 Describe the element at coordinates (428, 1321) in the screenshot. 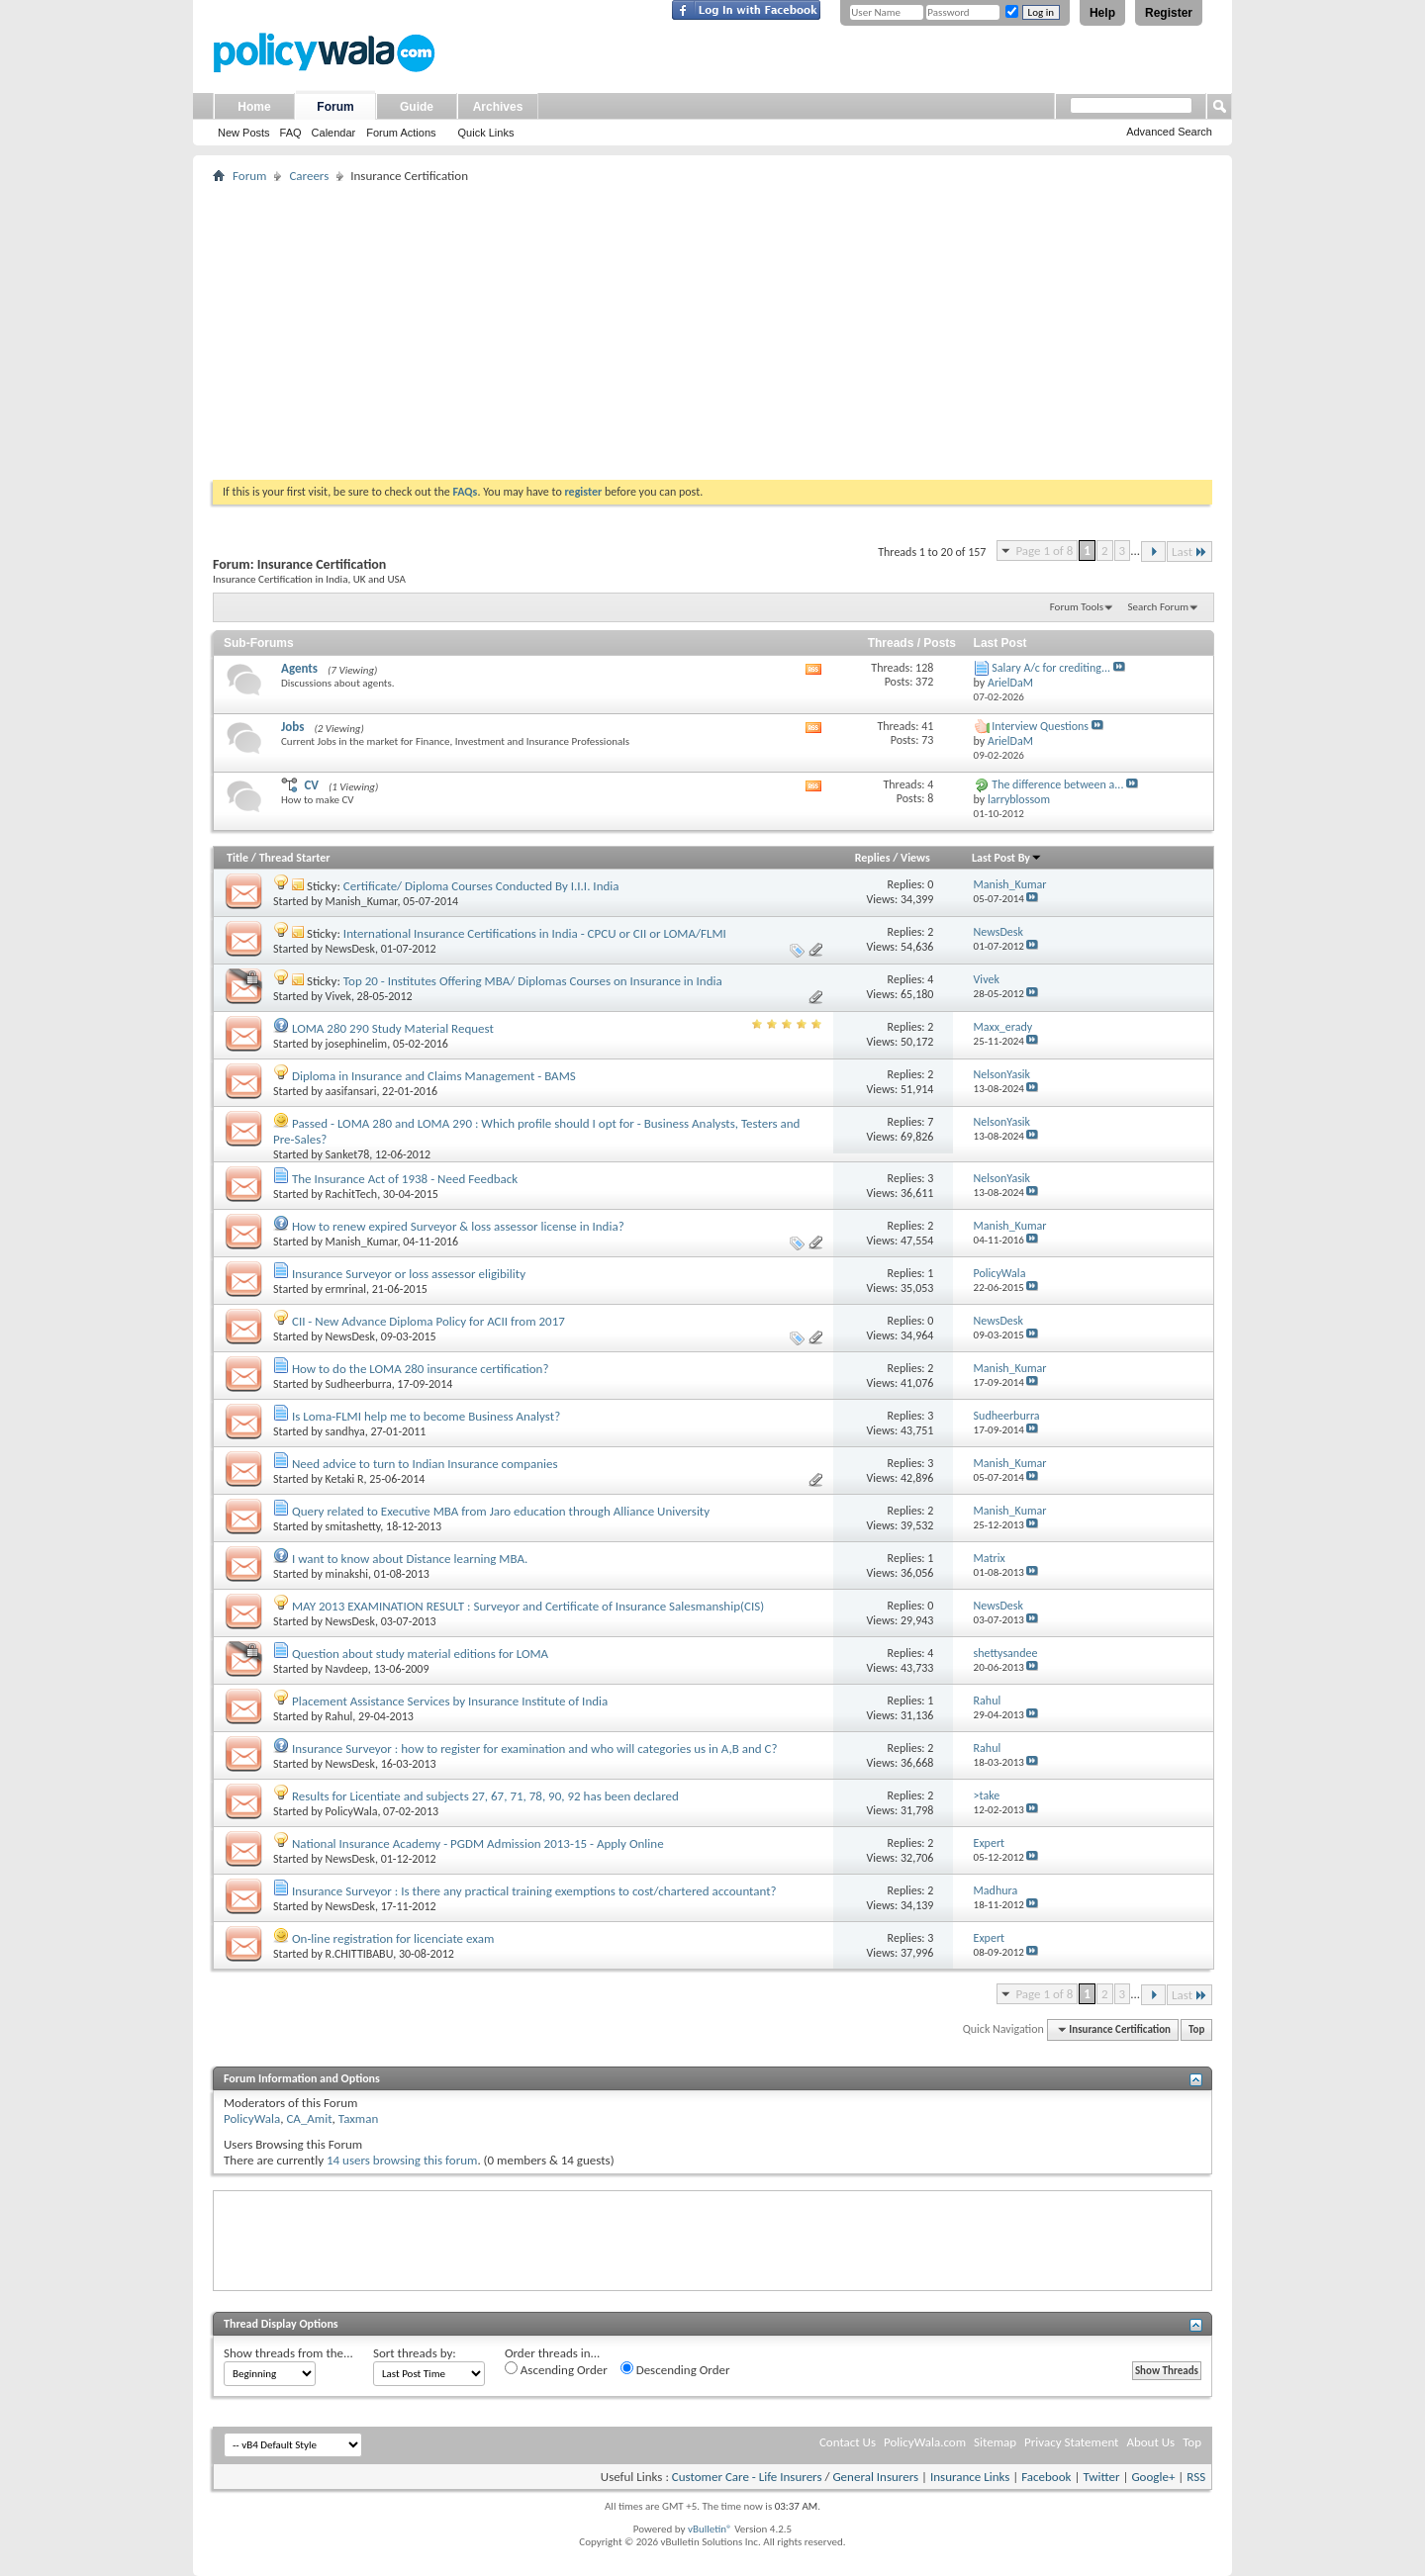

I see `CII - New Advance Diploma Policy for ACII from 2017` at that location.